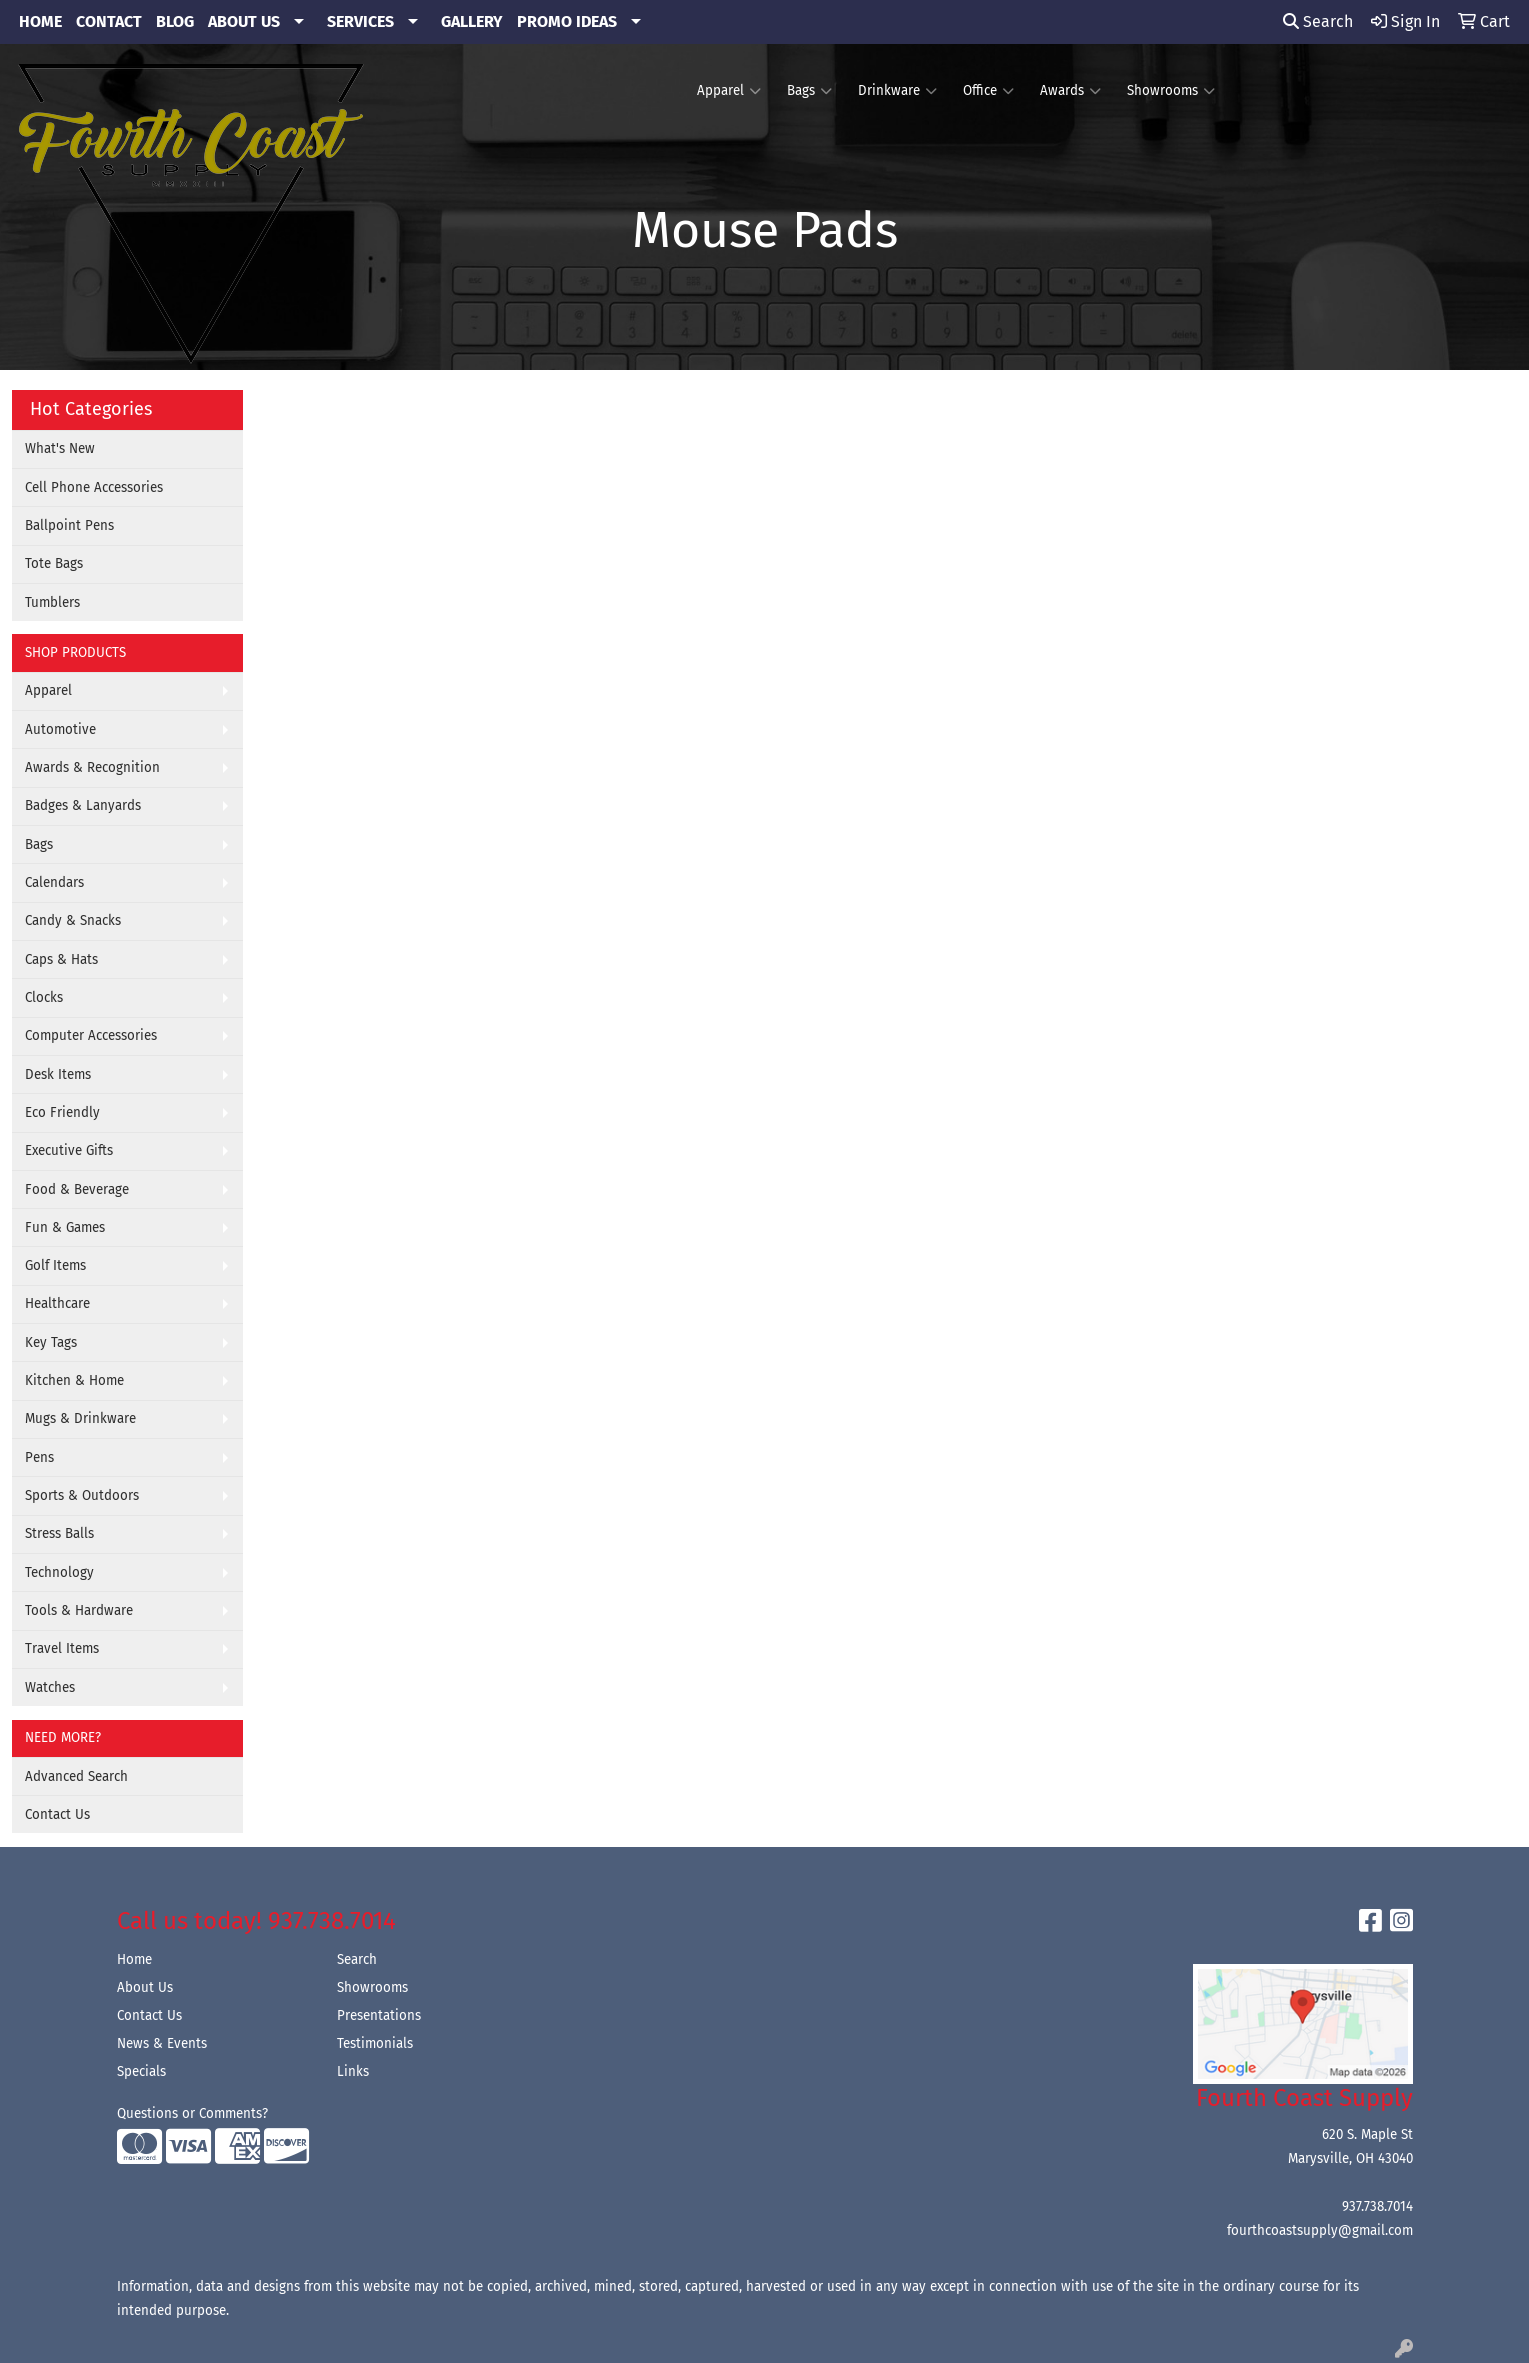  Describe the element at coordinates (109, 21) in the screenshot. I see `CONTACT` at that location.